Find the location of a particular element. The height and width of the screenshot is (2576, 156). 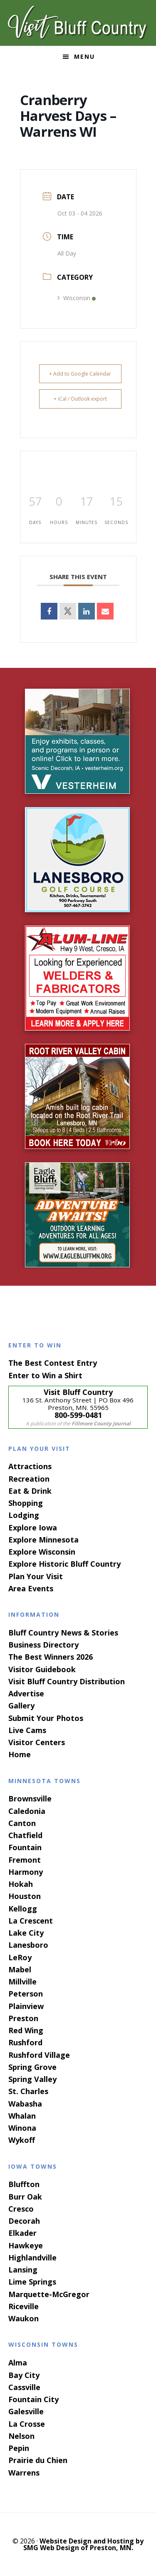

Live Cams is located at coordinates (27, 1730).